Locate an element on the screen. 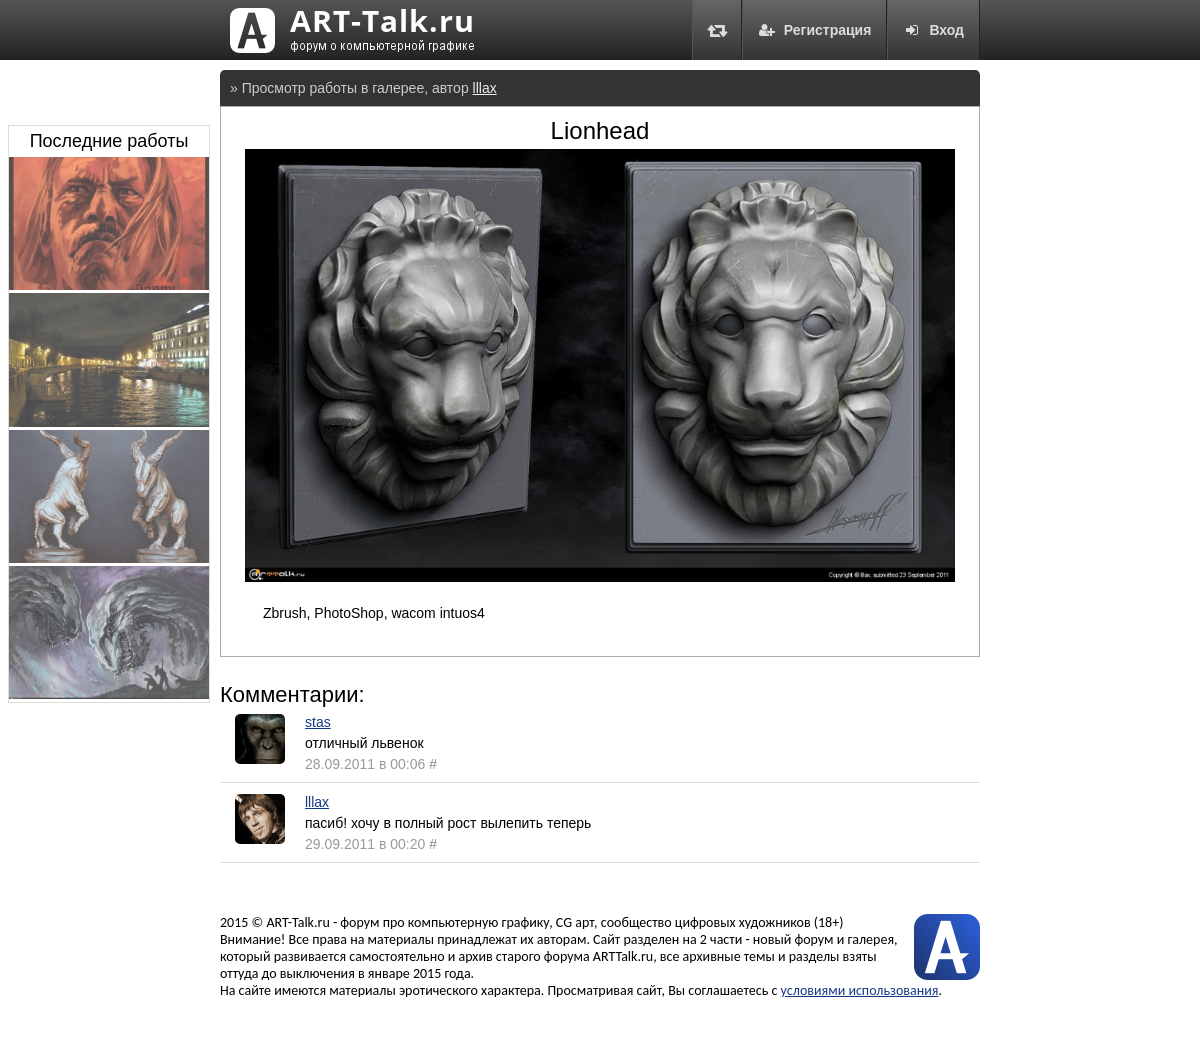 The width and height of the screenshot is (1200, 1039). lllax is located at coordinates (485, 88).